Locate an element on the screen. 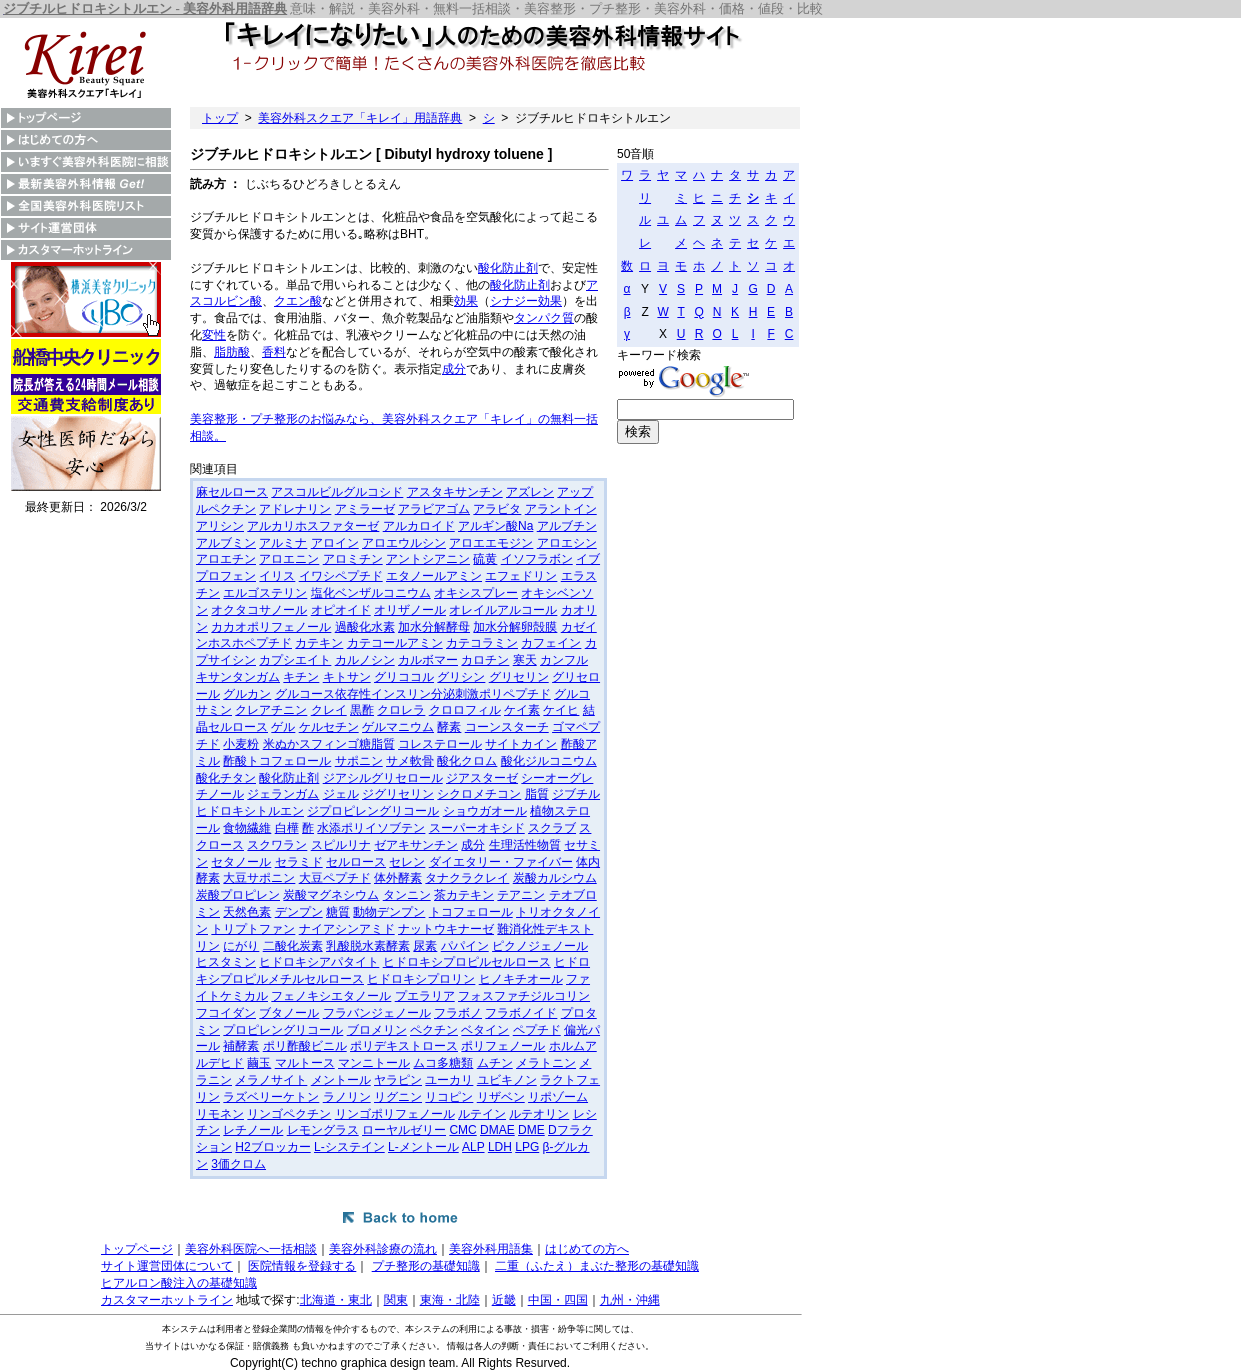 The width and height of the screenshot is (1241, 1372). アラビアゴム is located at coordinates (434, 509).